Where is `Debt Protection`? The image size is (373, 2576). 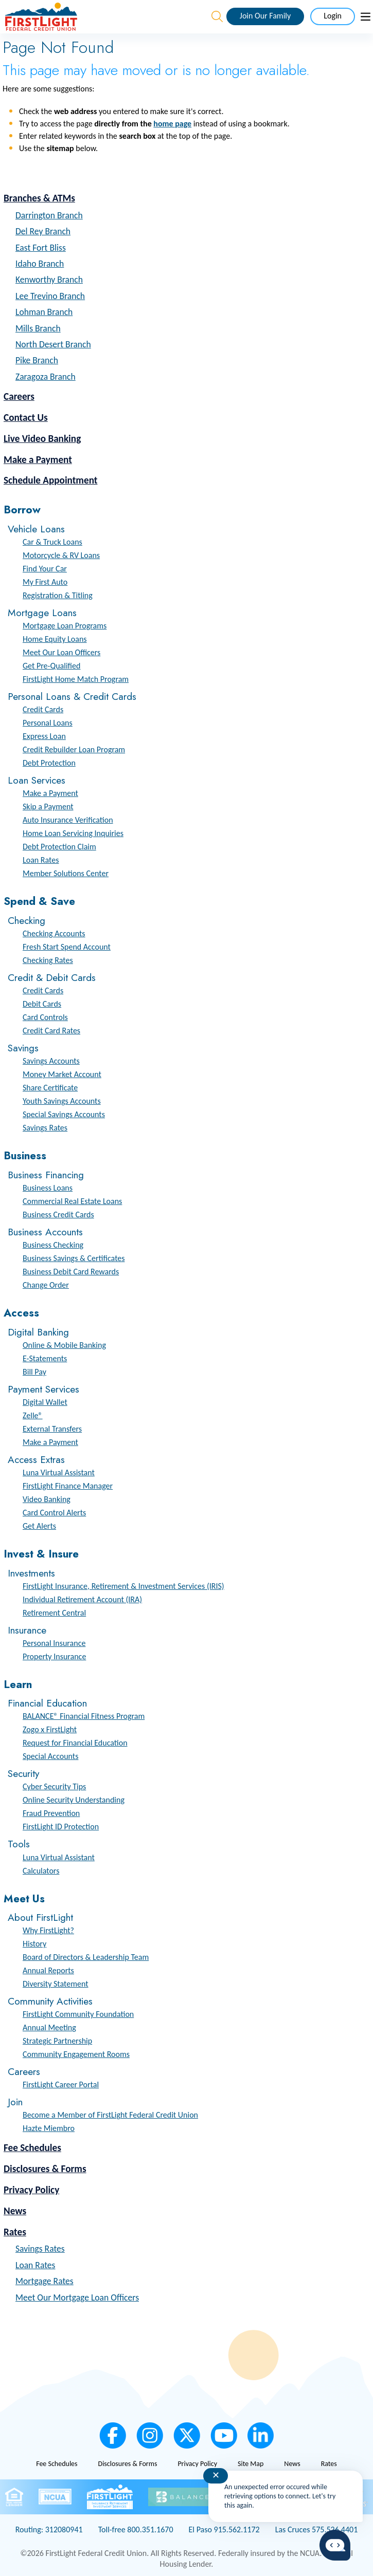
Debt Protection is located at coordinates (49, 763).